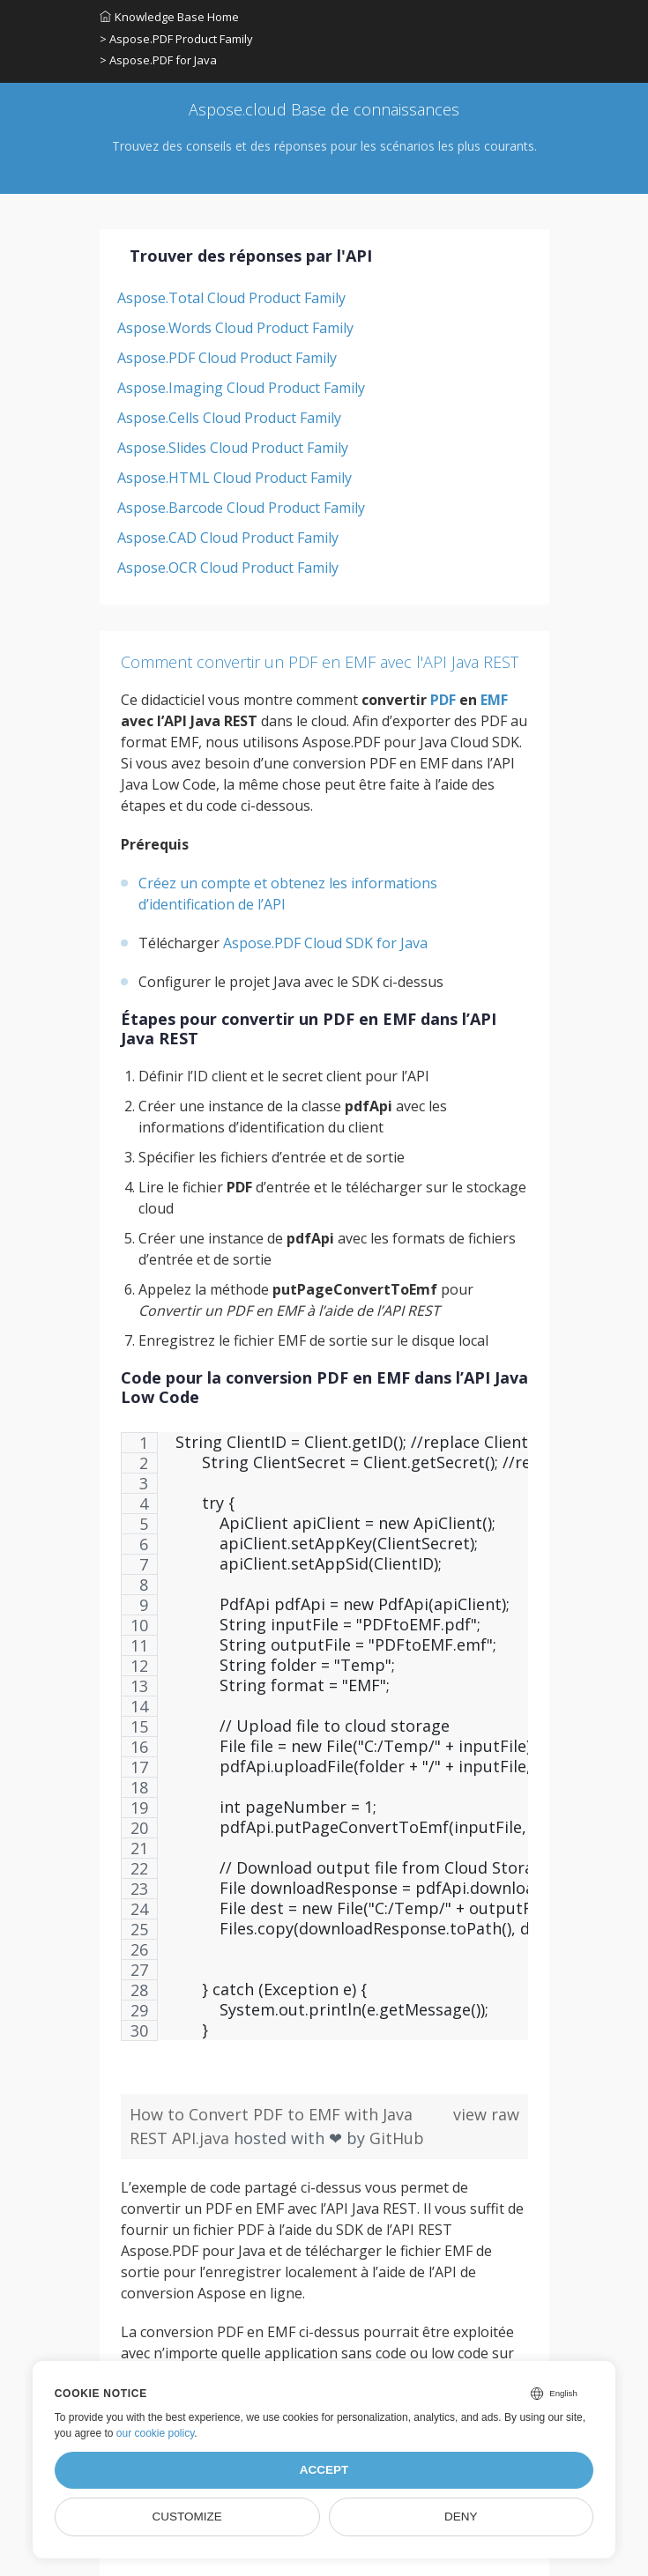  I want to click on Aspose.CAD Cloud Product Family, so click(228, 537).